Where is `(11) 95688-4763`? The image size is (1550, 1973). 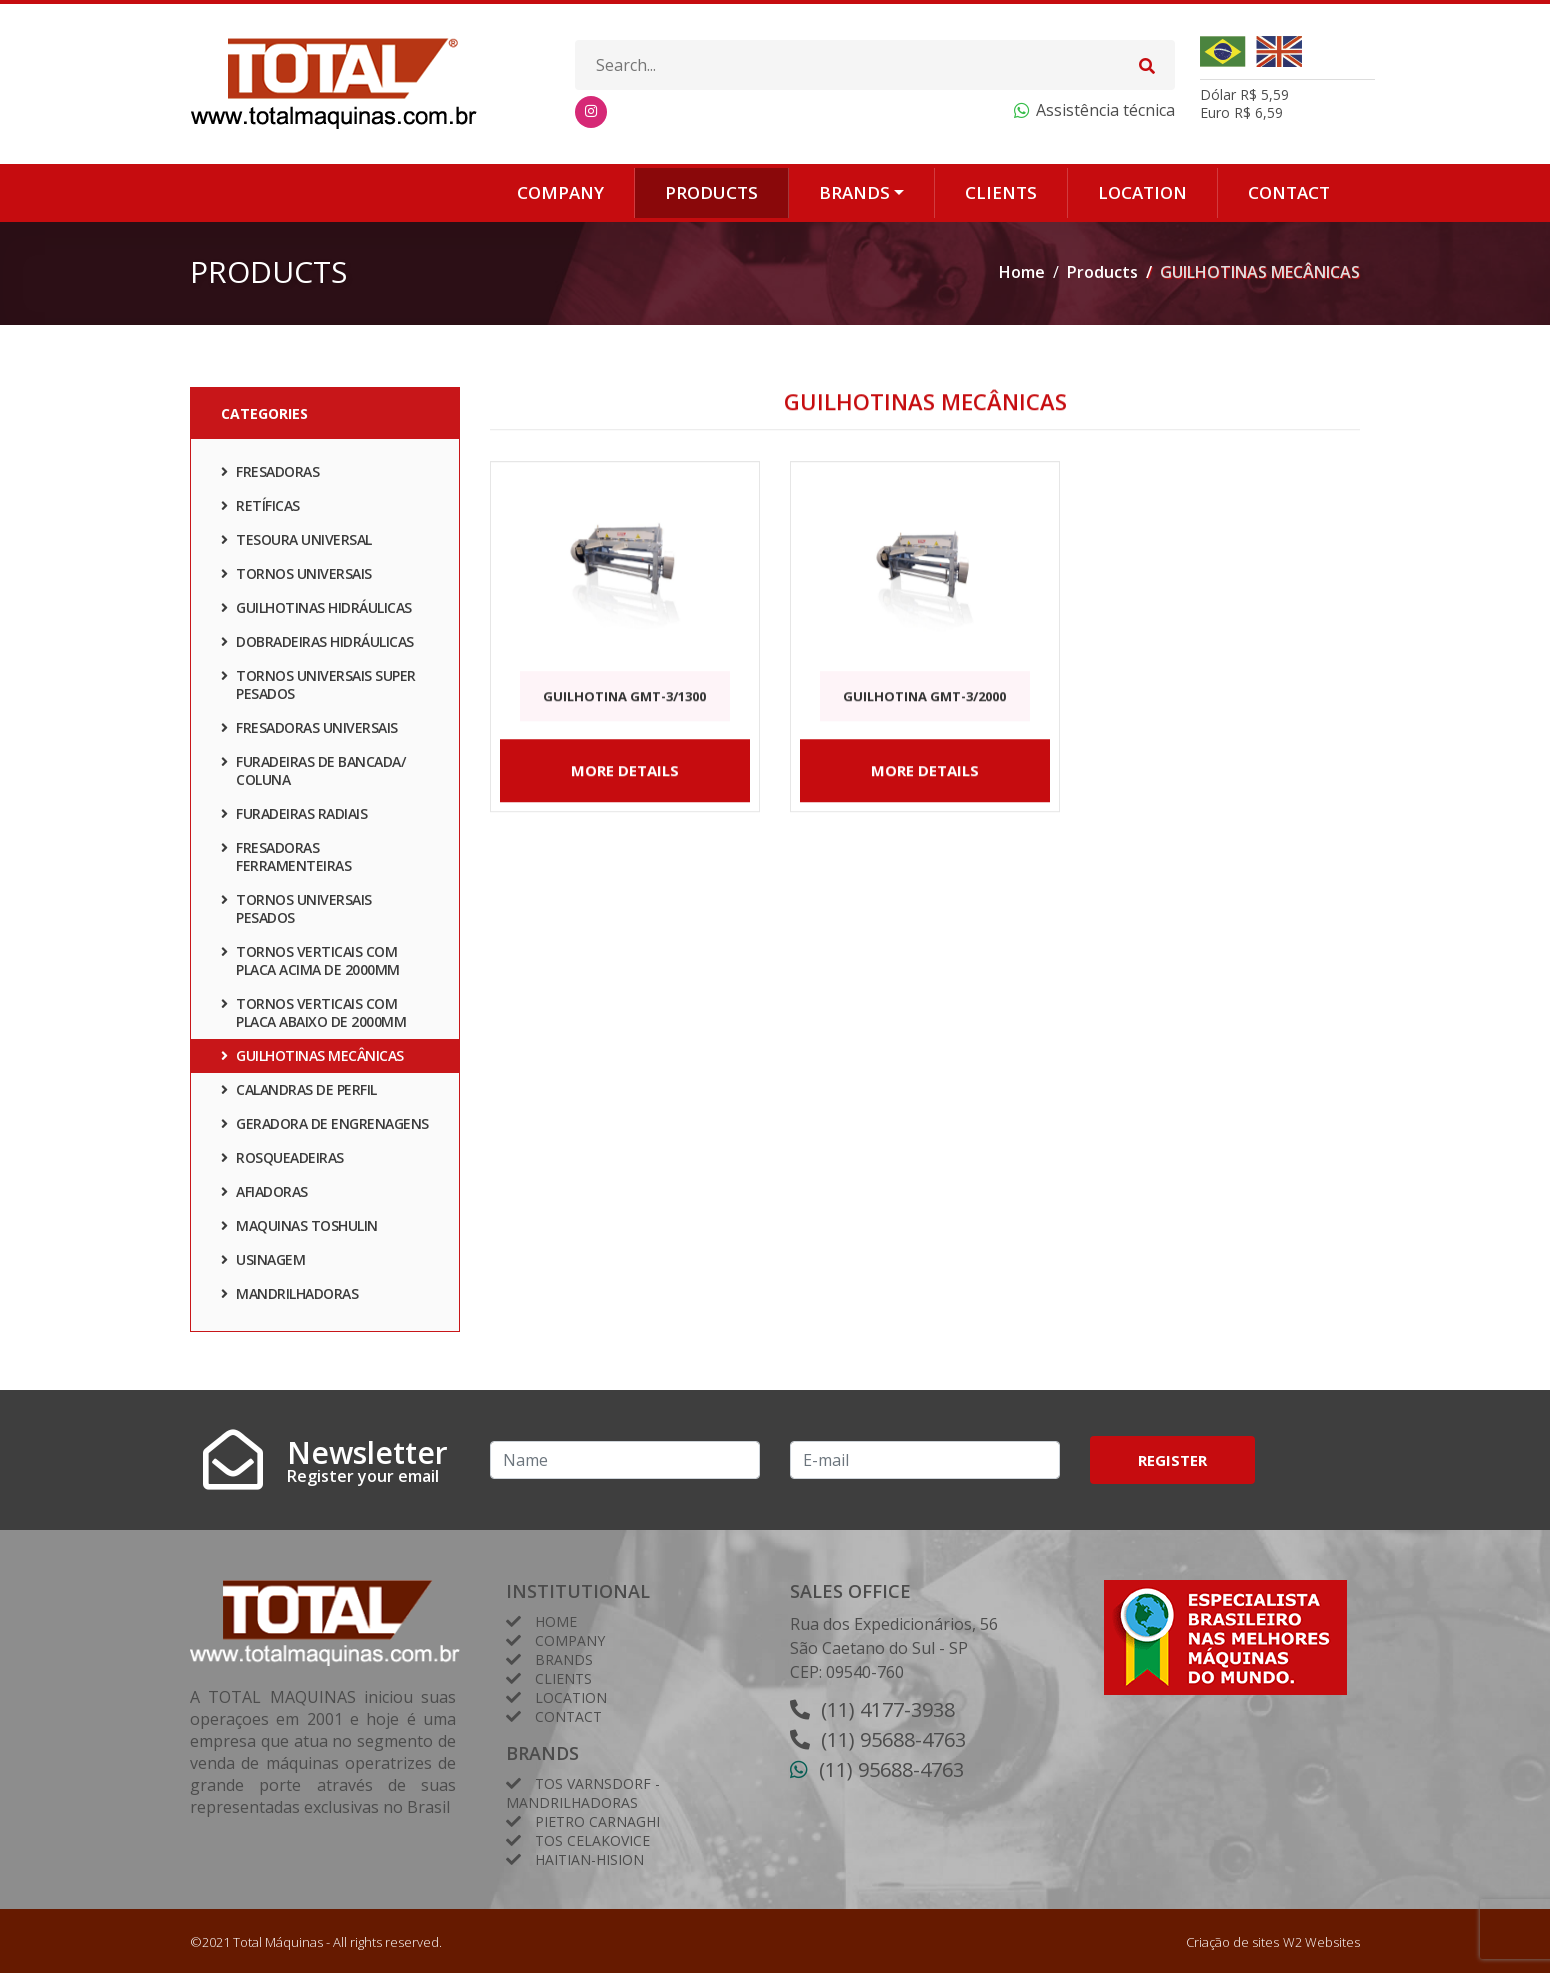
(11) 95688-4763 is located at coordinates (893, 1739).